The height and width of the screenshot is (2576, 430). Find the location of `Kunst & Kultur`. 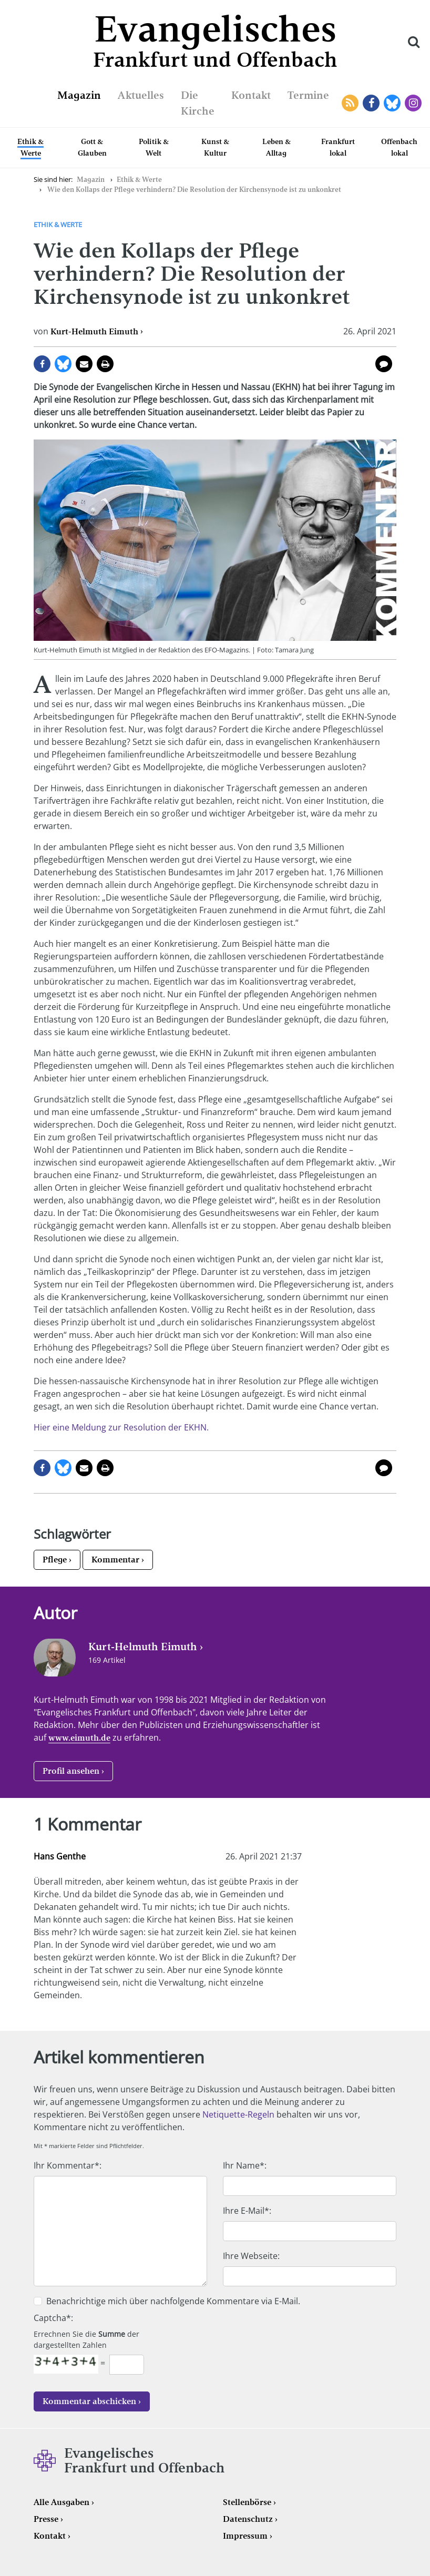

Kunst & Kultur is located at coordinates (215, 147).